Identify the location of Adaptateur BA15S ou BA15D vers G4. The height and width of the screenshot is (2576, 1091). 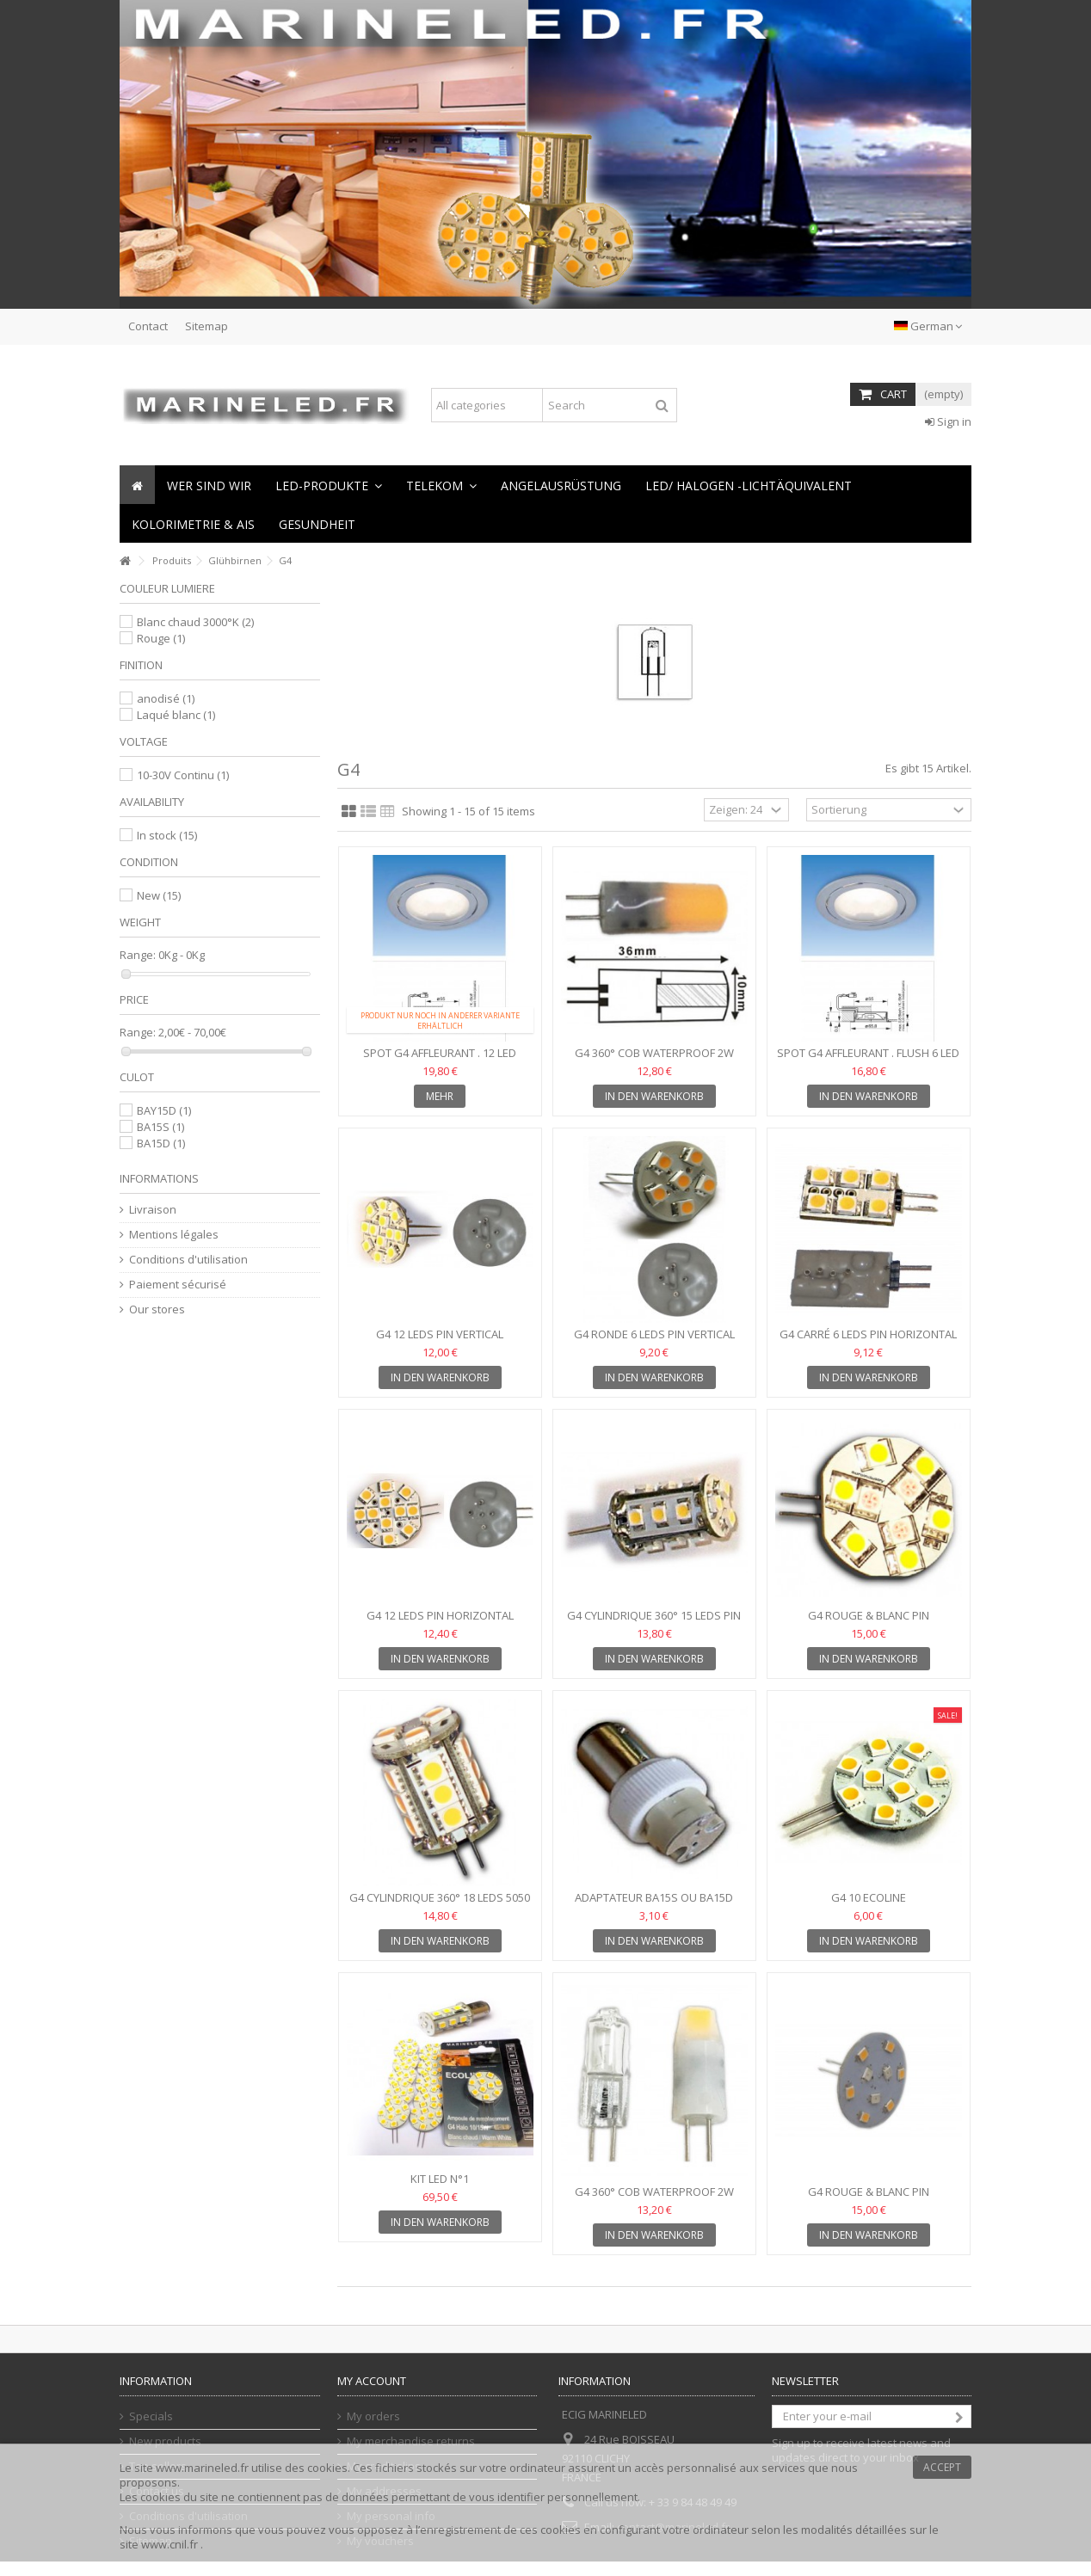
(654, 1905).